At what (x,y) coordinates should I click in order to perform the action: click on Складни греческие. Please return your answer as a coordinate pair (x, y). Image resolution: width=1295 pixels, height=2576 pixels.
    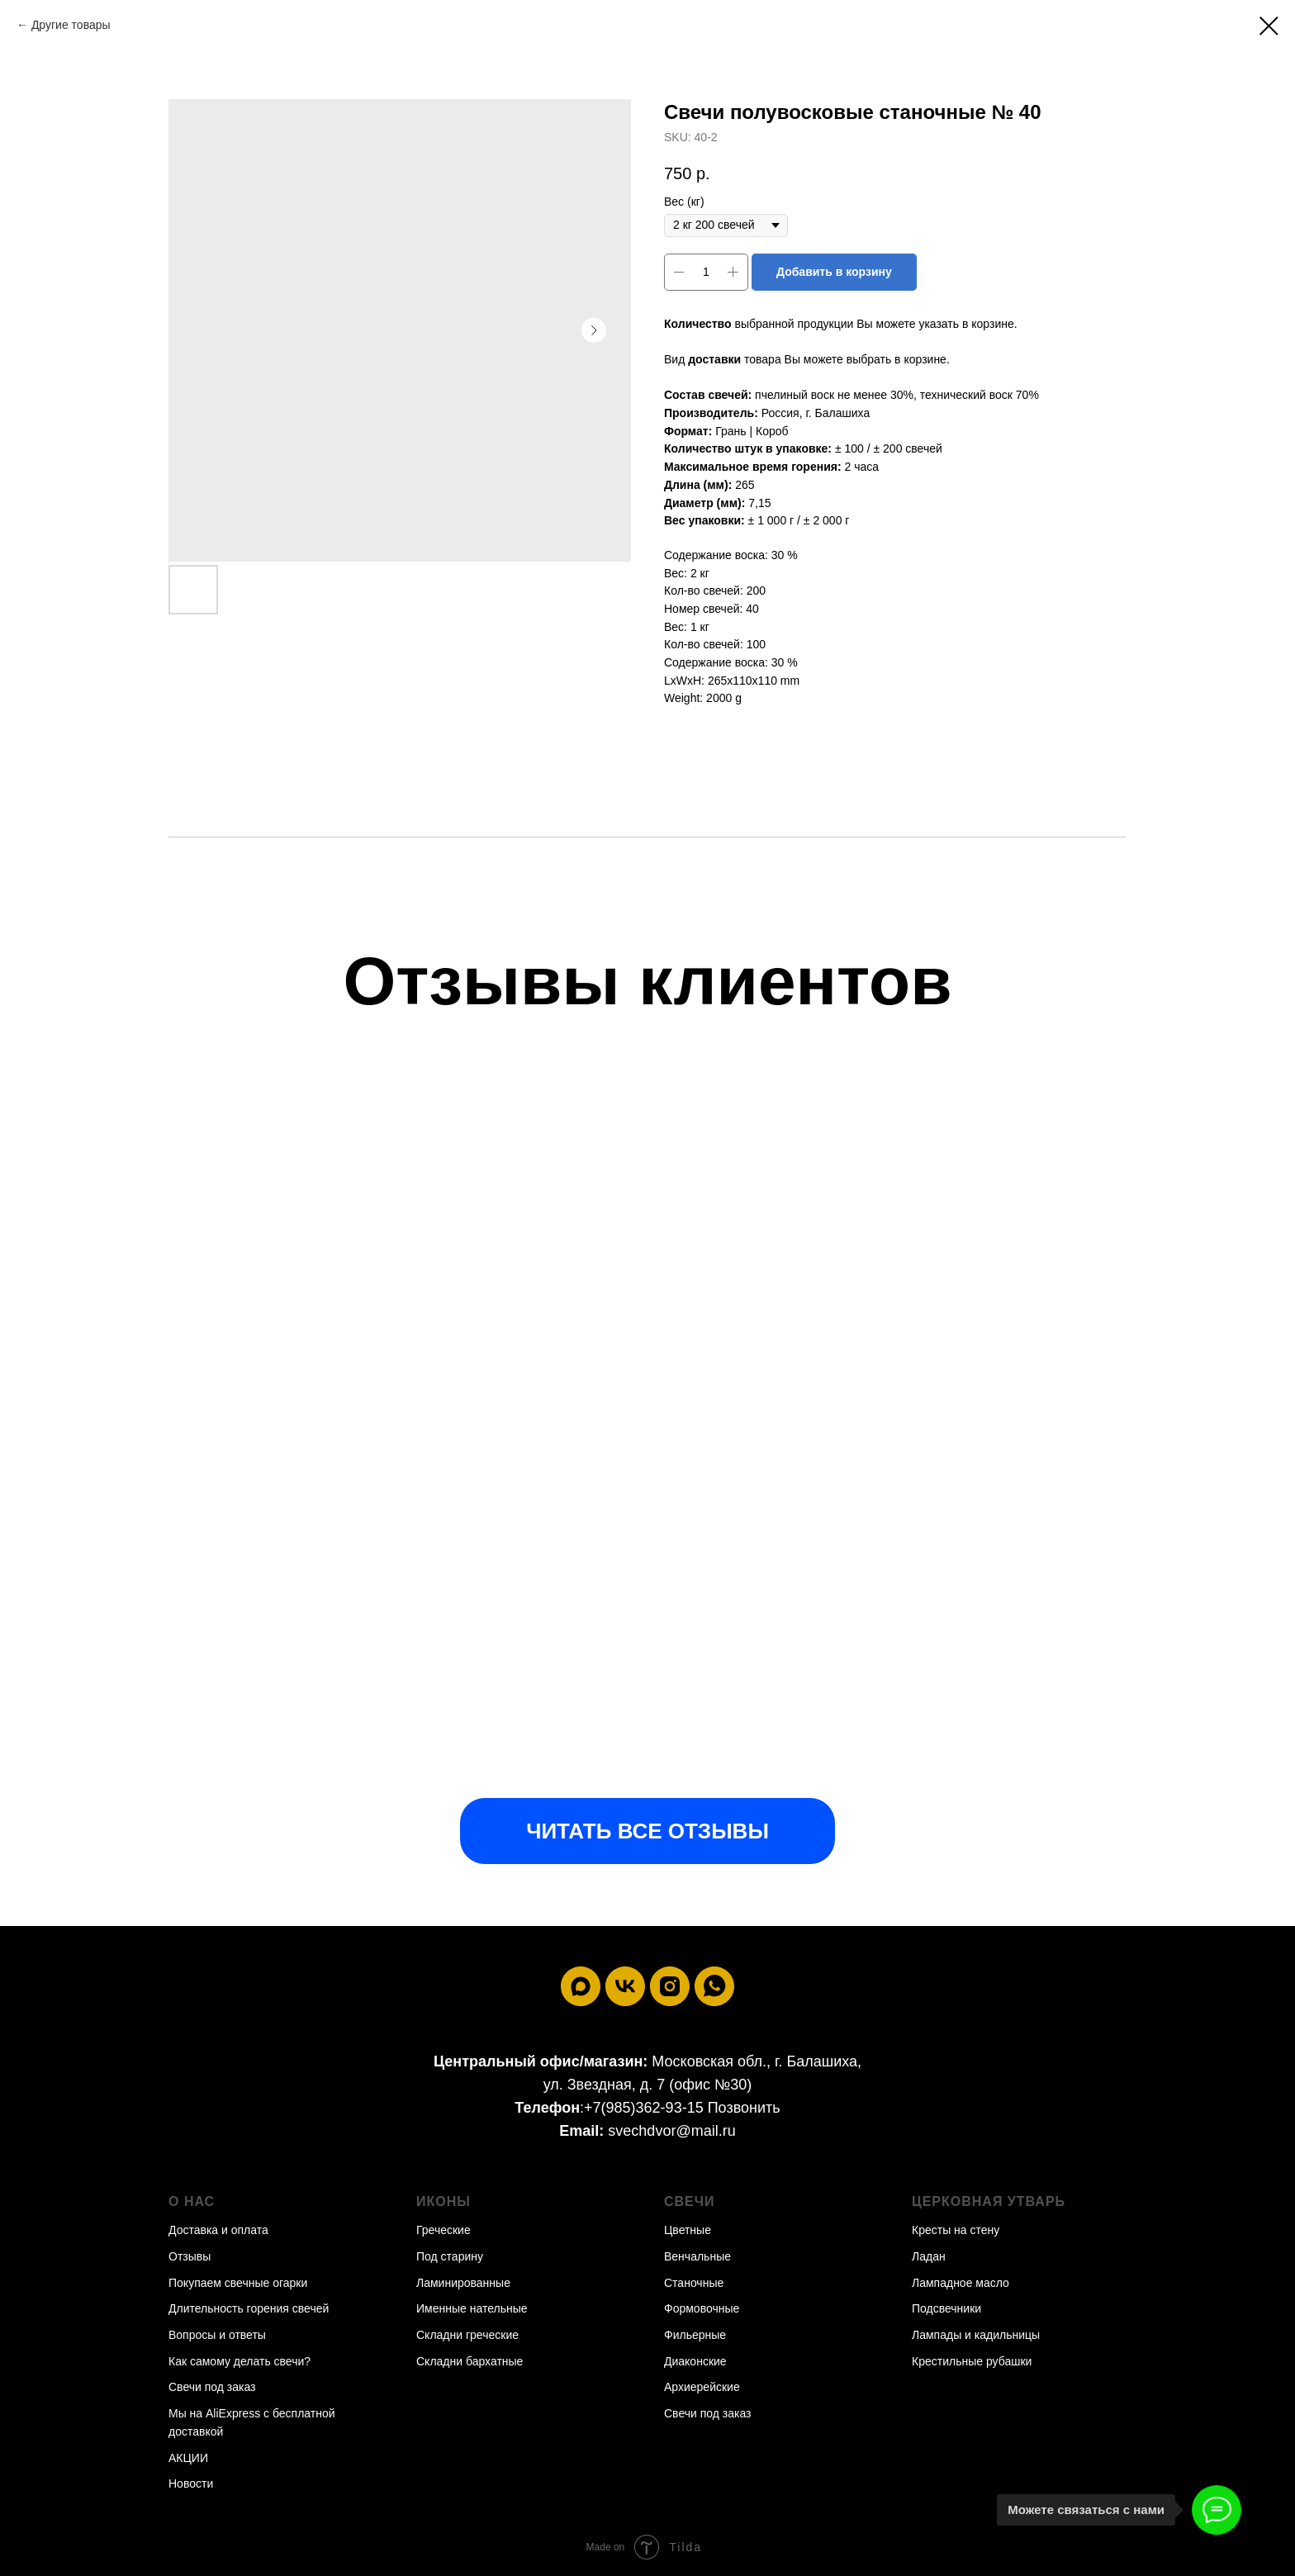
    Looking at the image, I should click on (467, 2334).